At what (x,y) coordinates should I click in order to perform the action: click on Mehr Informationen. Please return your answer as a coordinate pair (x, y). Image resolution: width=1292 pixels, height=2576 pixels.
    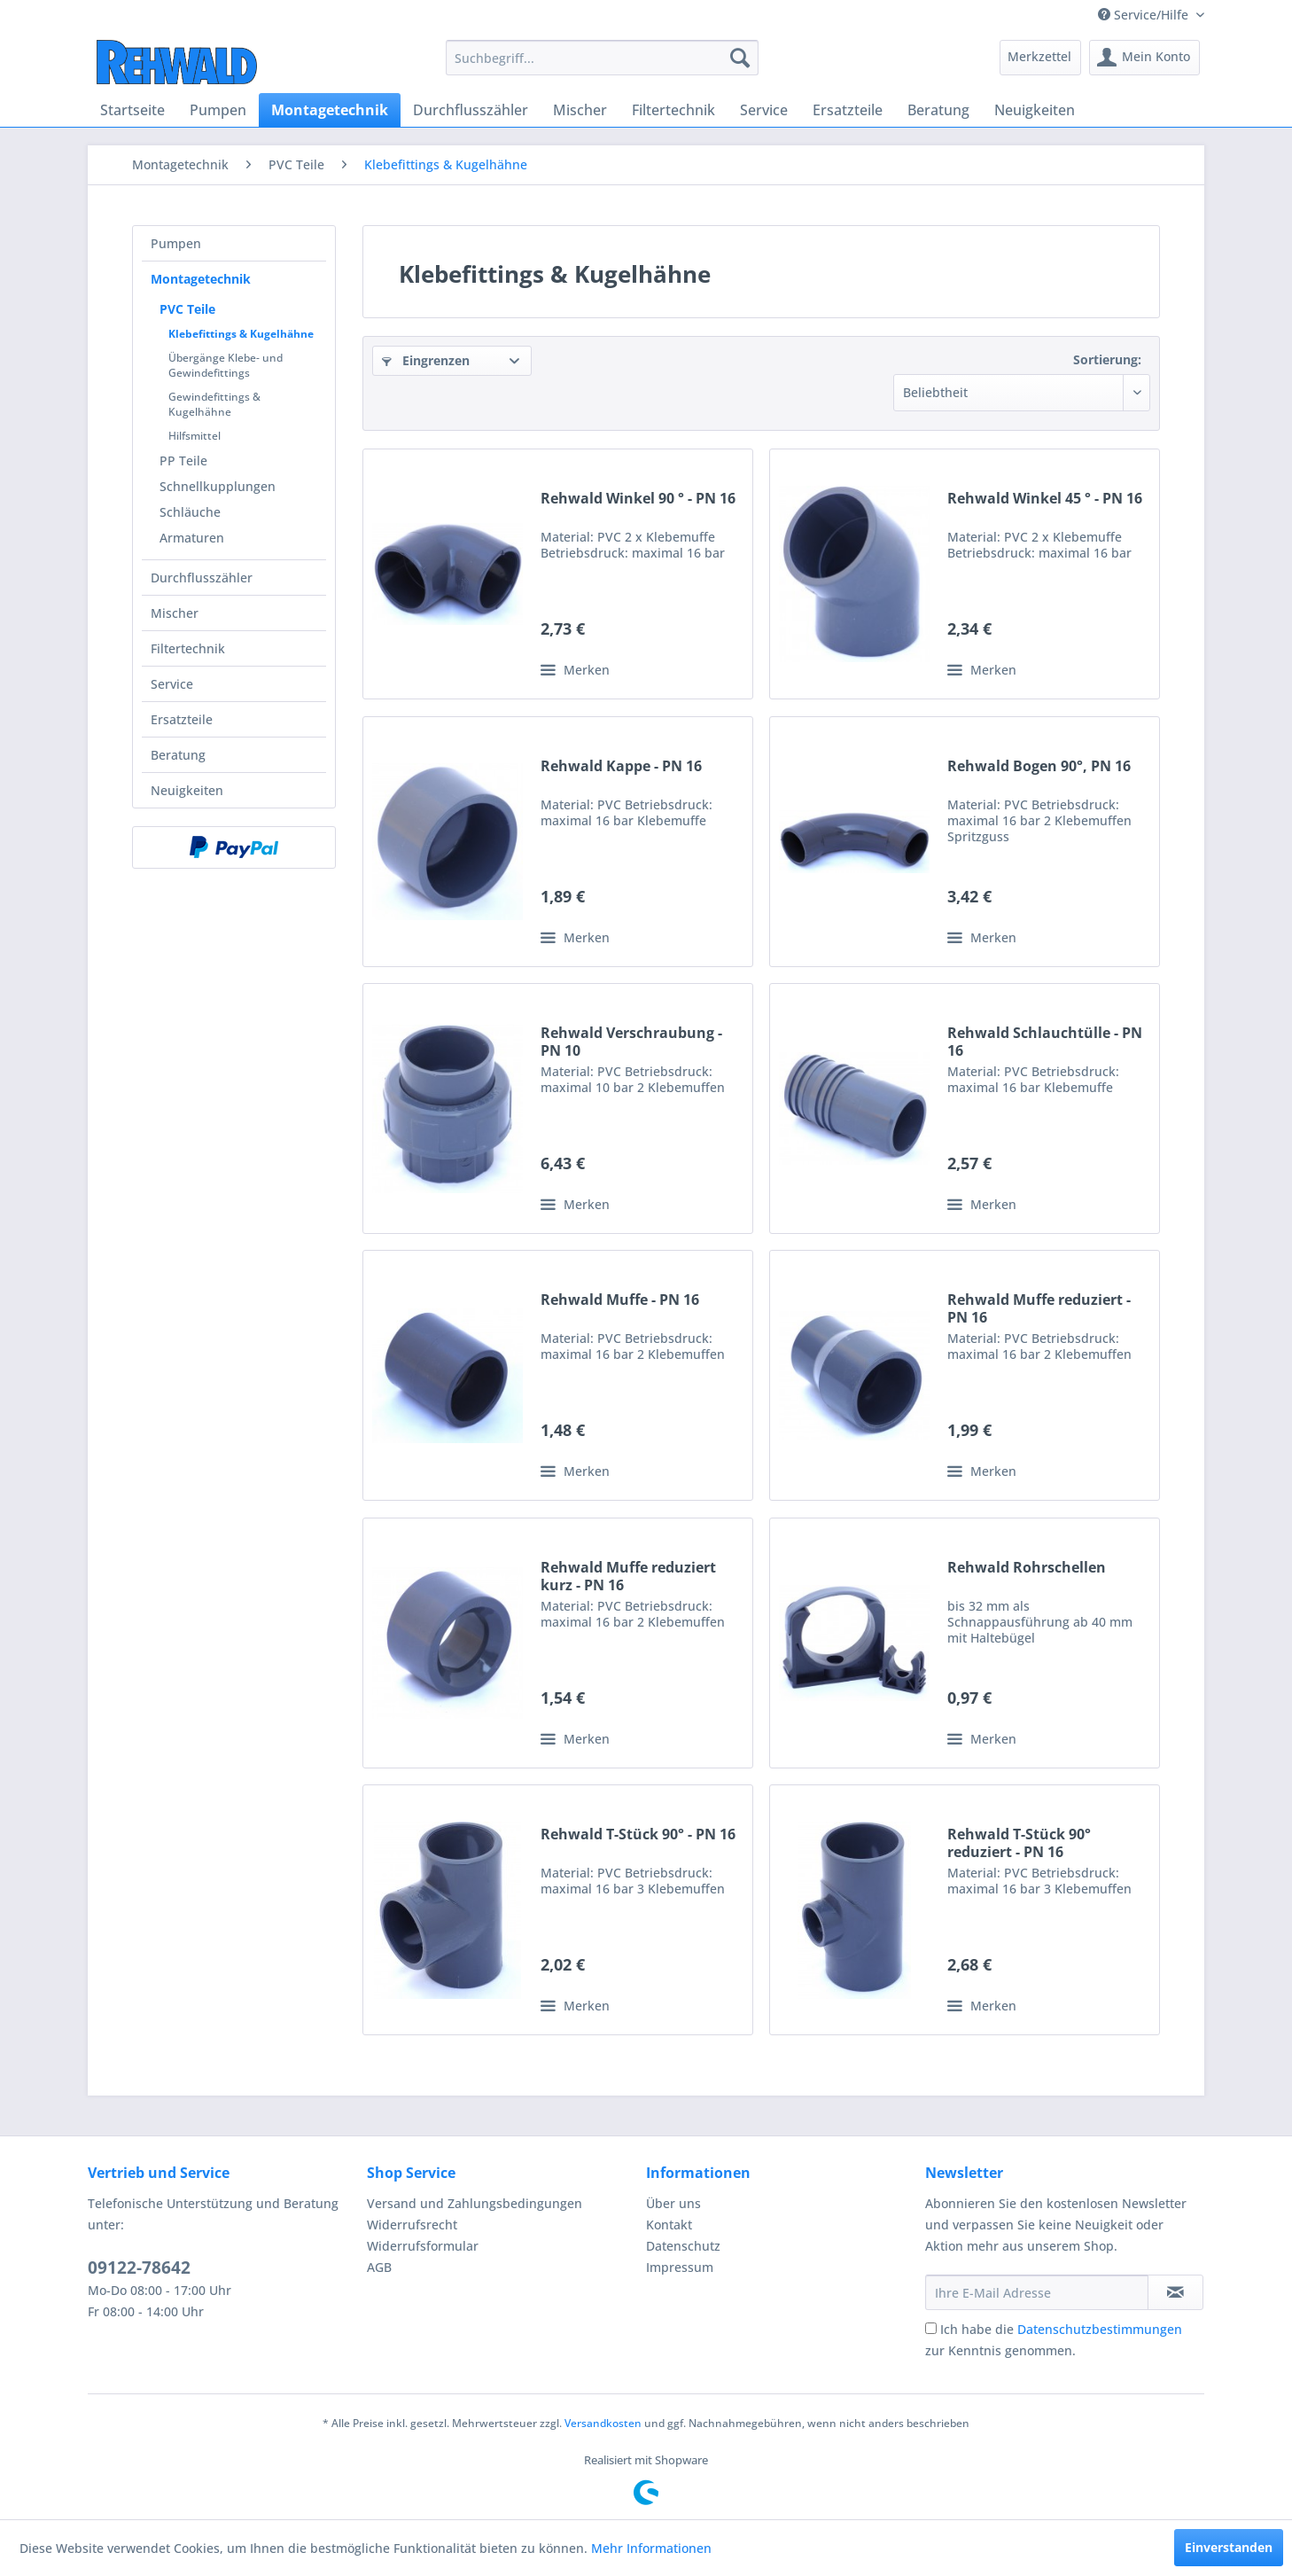
    Looking at the image, I should click on (651, 2548).